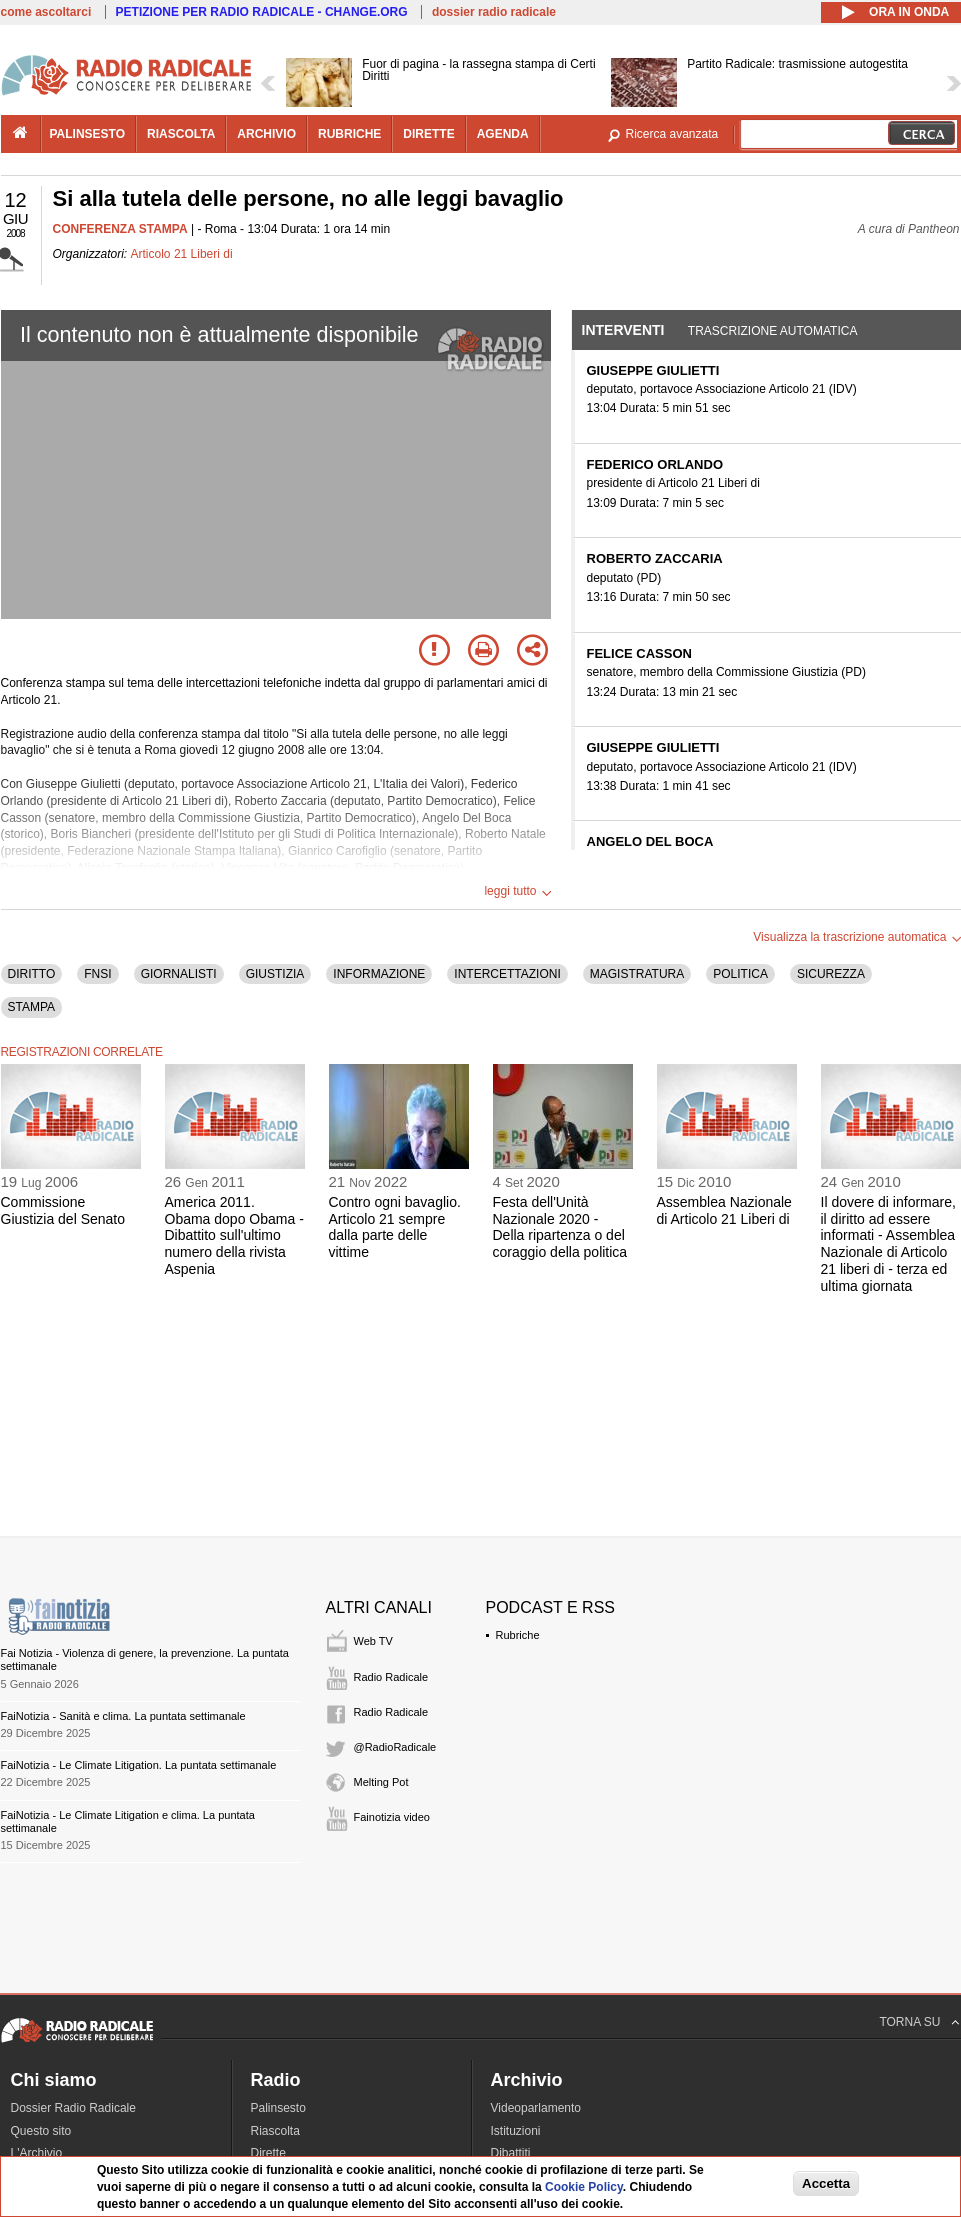 Image resolution: width=961 pixels, height=2217 pixels. I want to click on Fainotizia video, so click(392, 1817).